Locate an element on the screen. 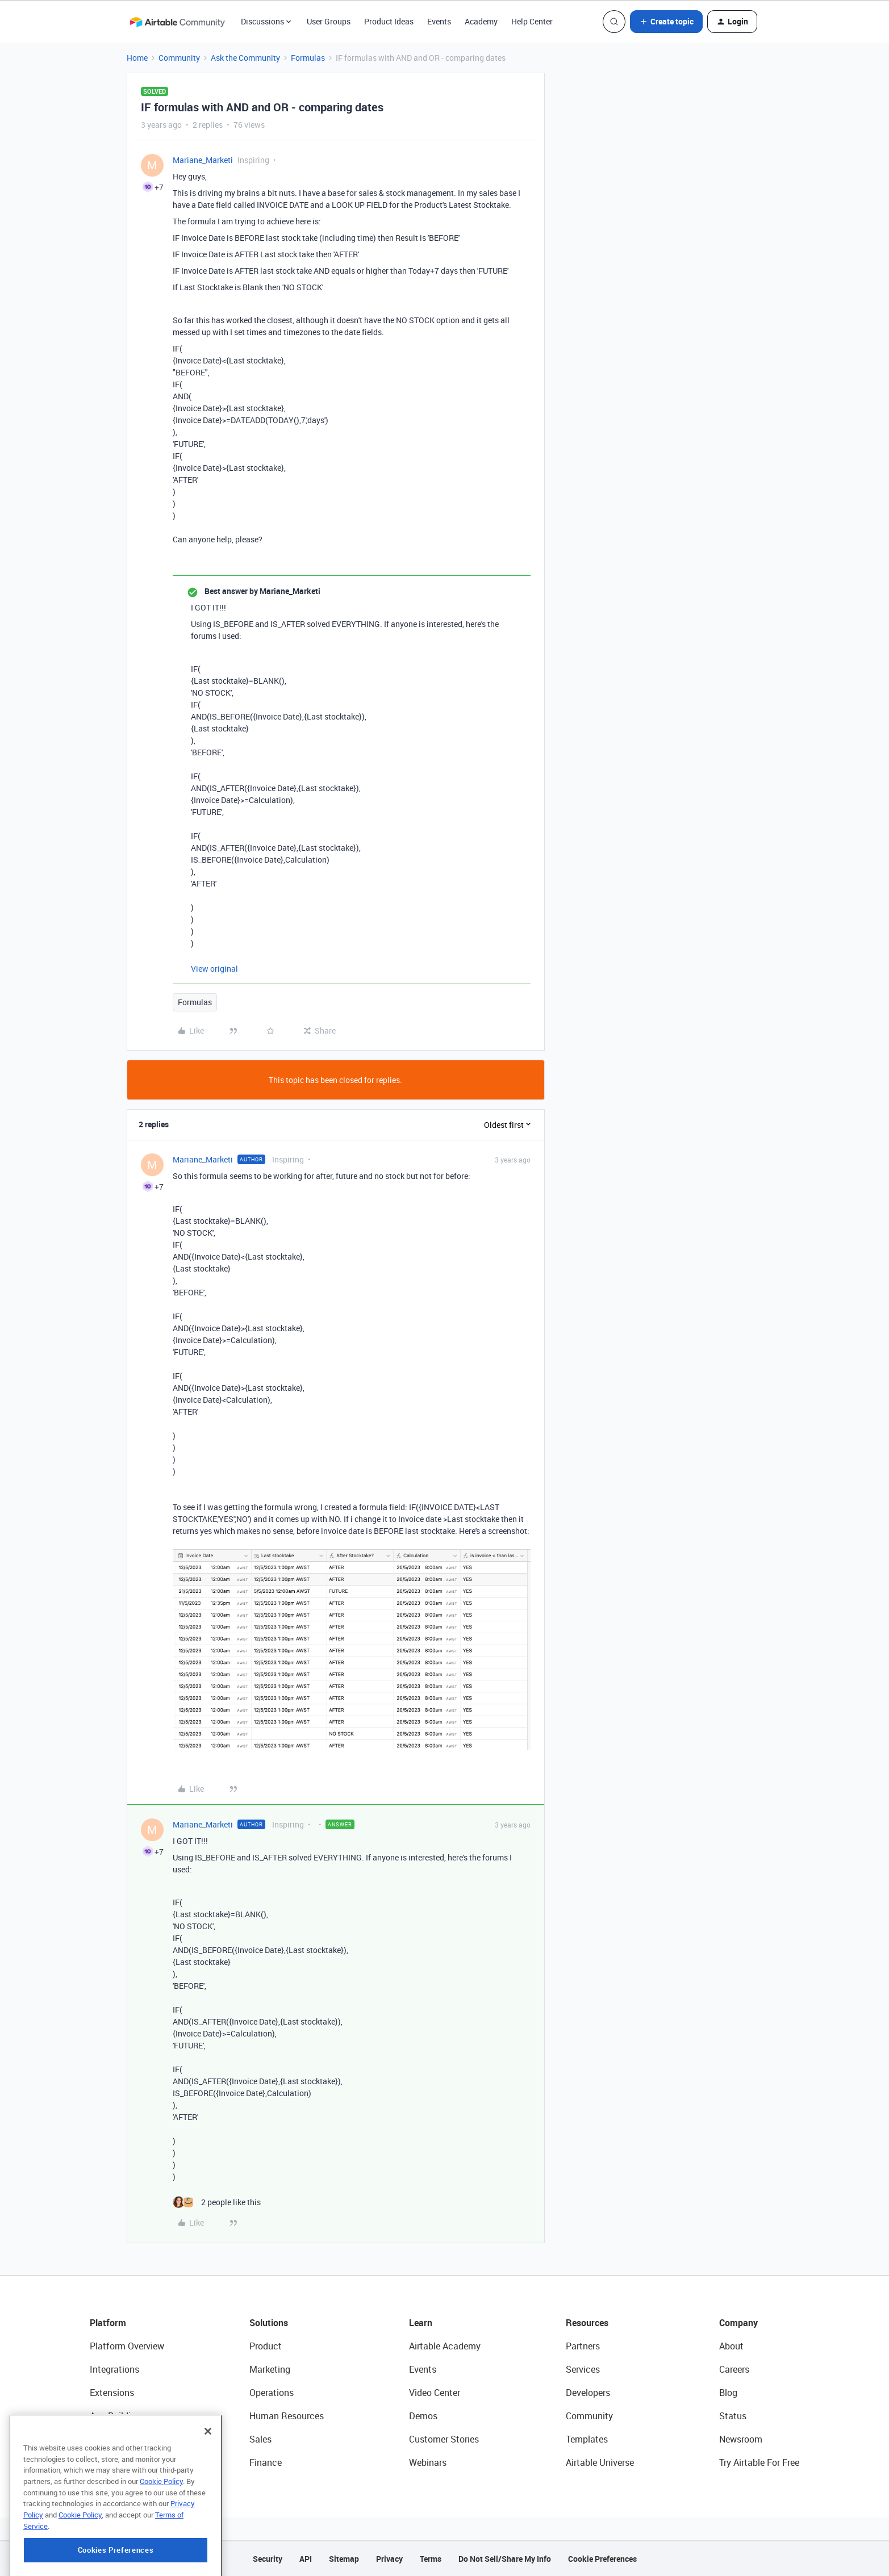 This screenshot has width=889, height=2576. Partners is located at coordinates (583, 2346).